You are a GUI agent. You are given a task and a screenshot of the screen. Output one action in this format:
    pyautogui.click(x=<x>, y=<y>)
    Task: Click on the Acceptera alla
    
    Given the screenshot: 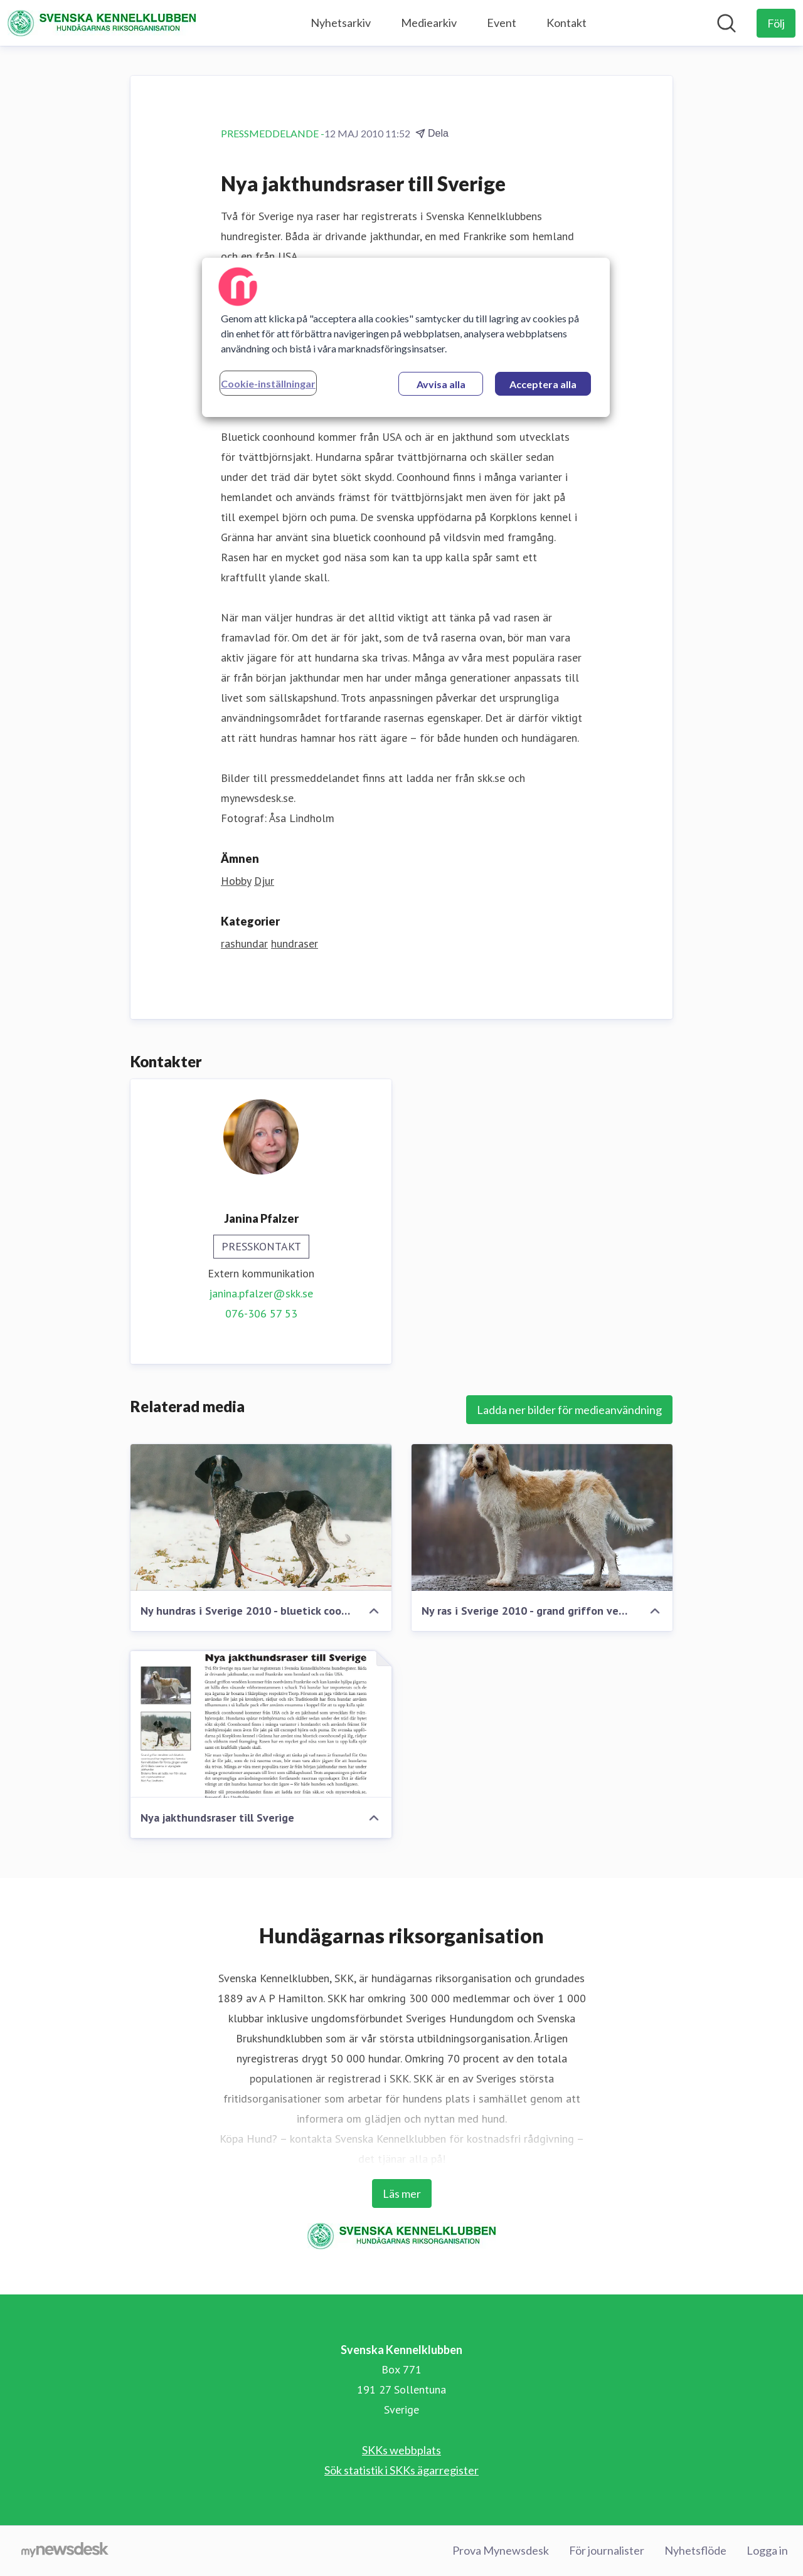 What is the action you would take?
    pyautogui.click(x=543, y=384)
    